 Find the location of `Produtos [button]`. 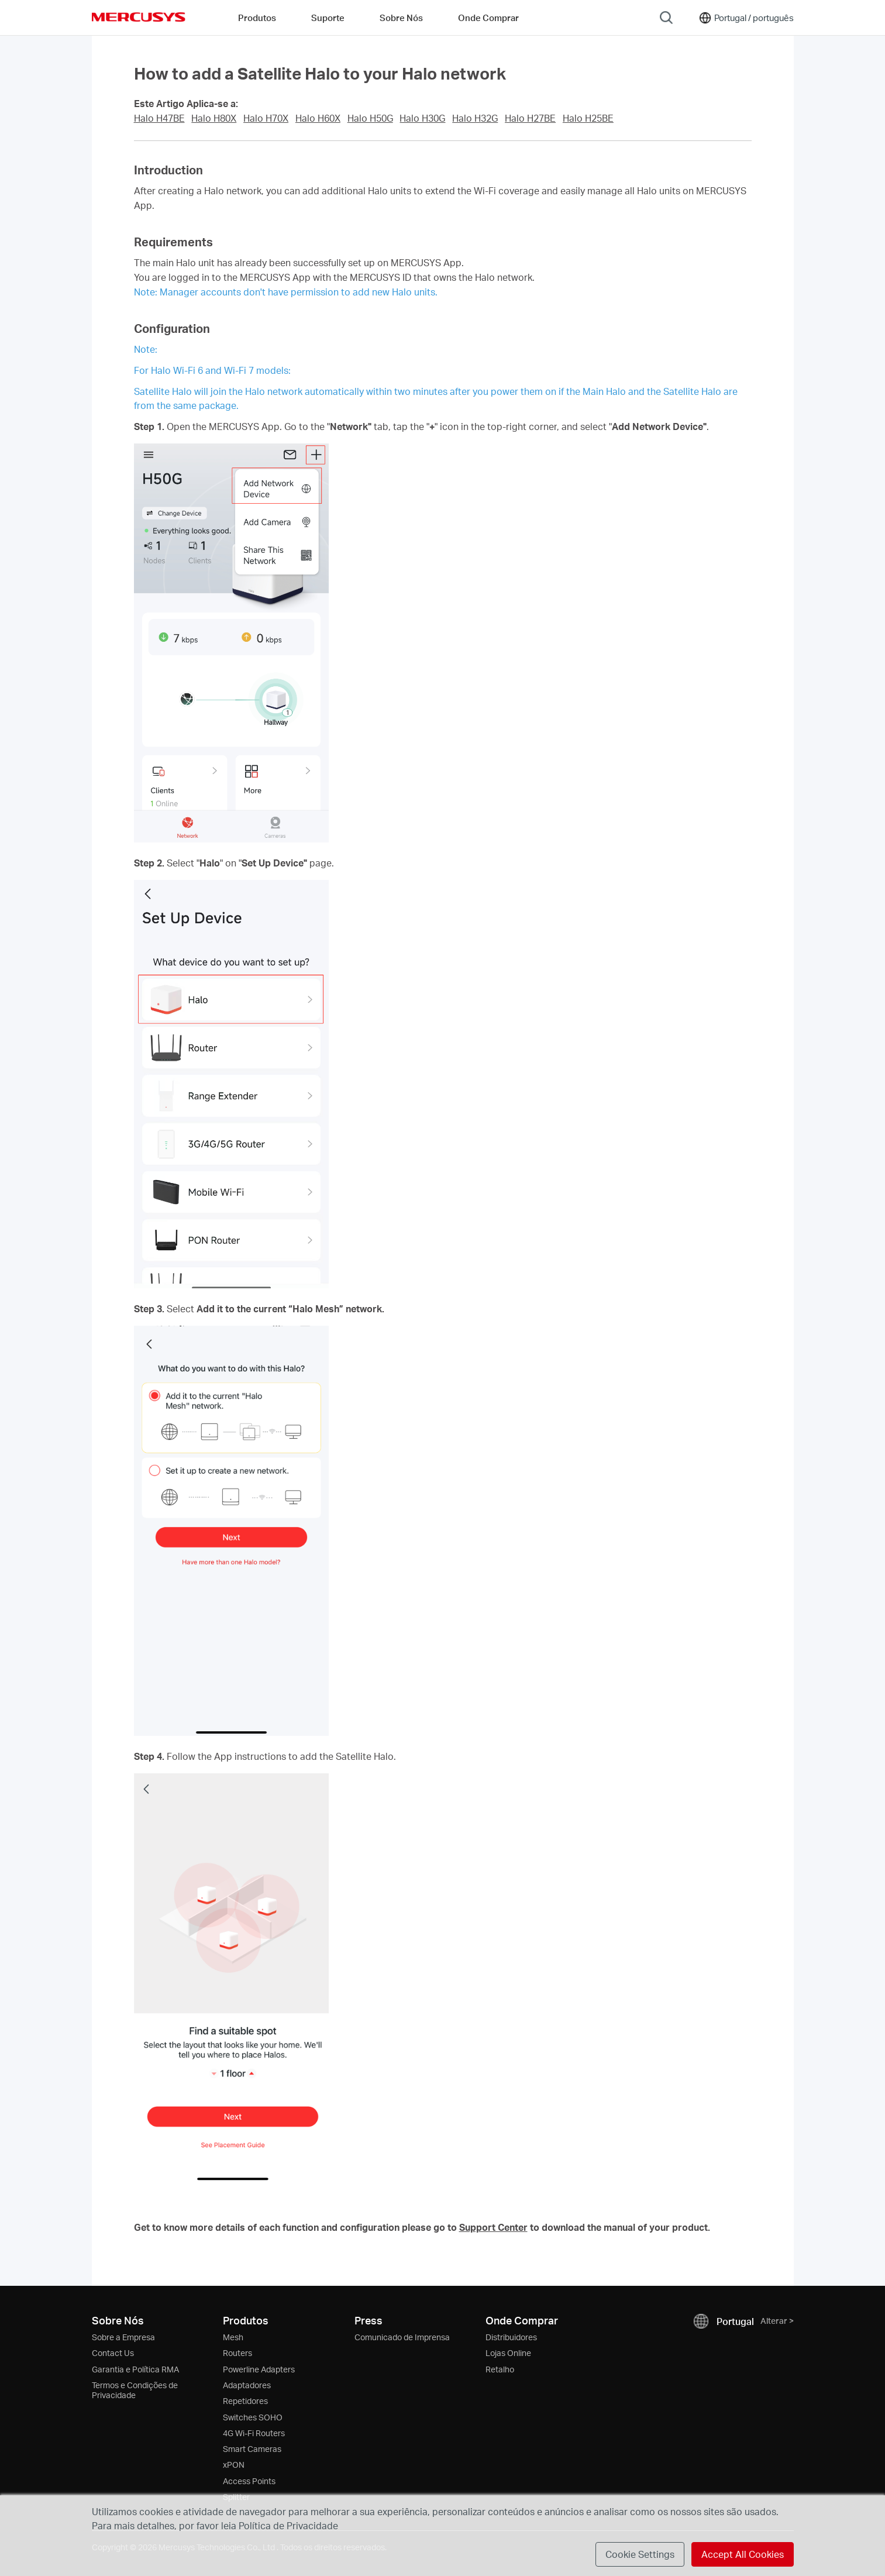

Produtos [button] is located at coordinates (257, 17).